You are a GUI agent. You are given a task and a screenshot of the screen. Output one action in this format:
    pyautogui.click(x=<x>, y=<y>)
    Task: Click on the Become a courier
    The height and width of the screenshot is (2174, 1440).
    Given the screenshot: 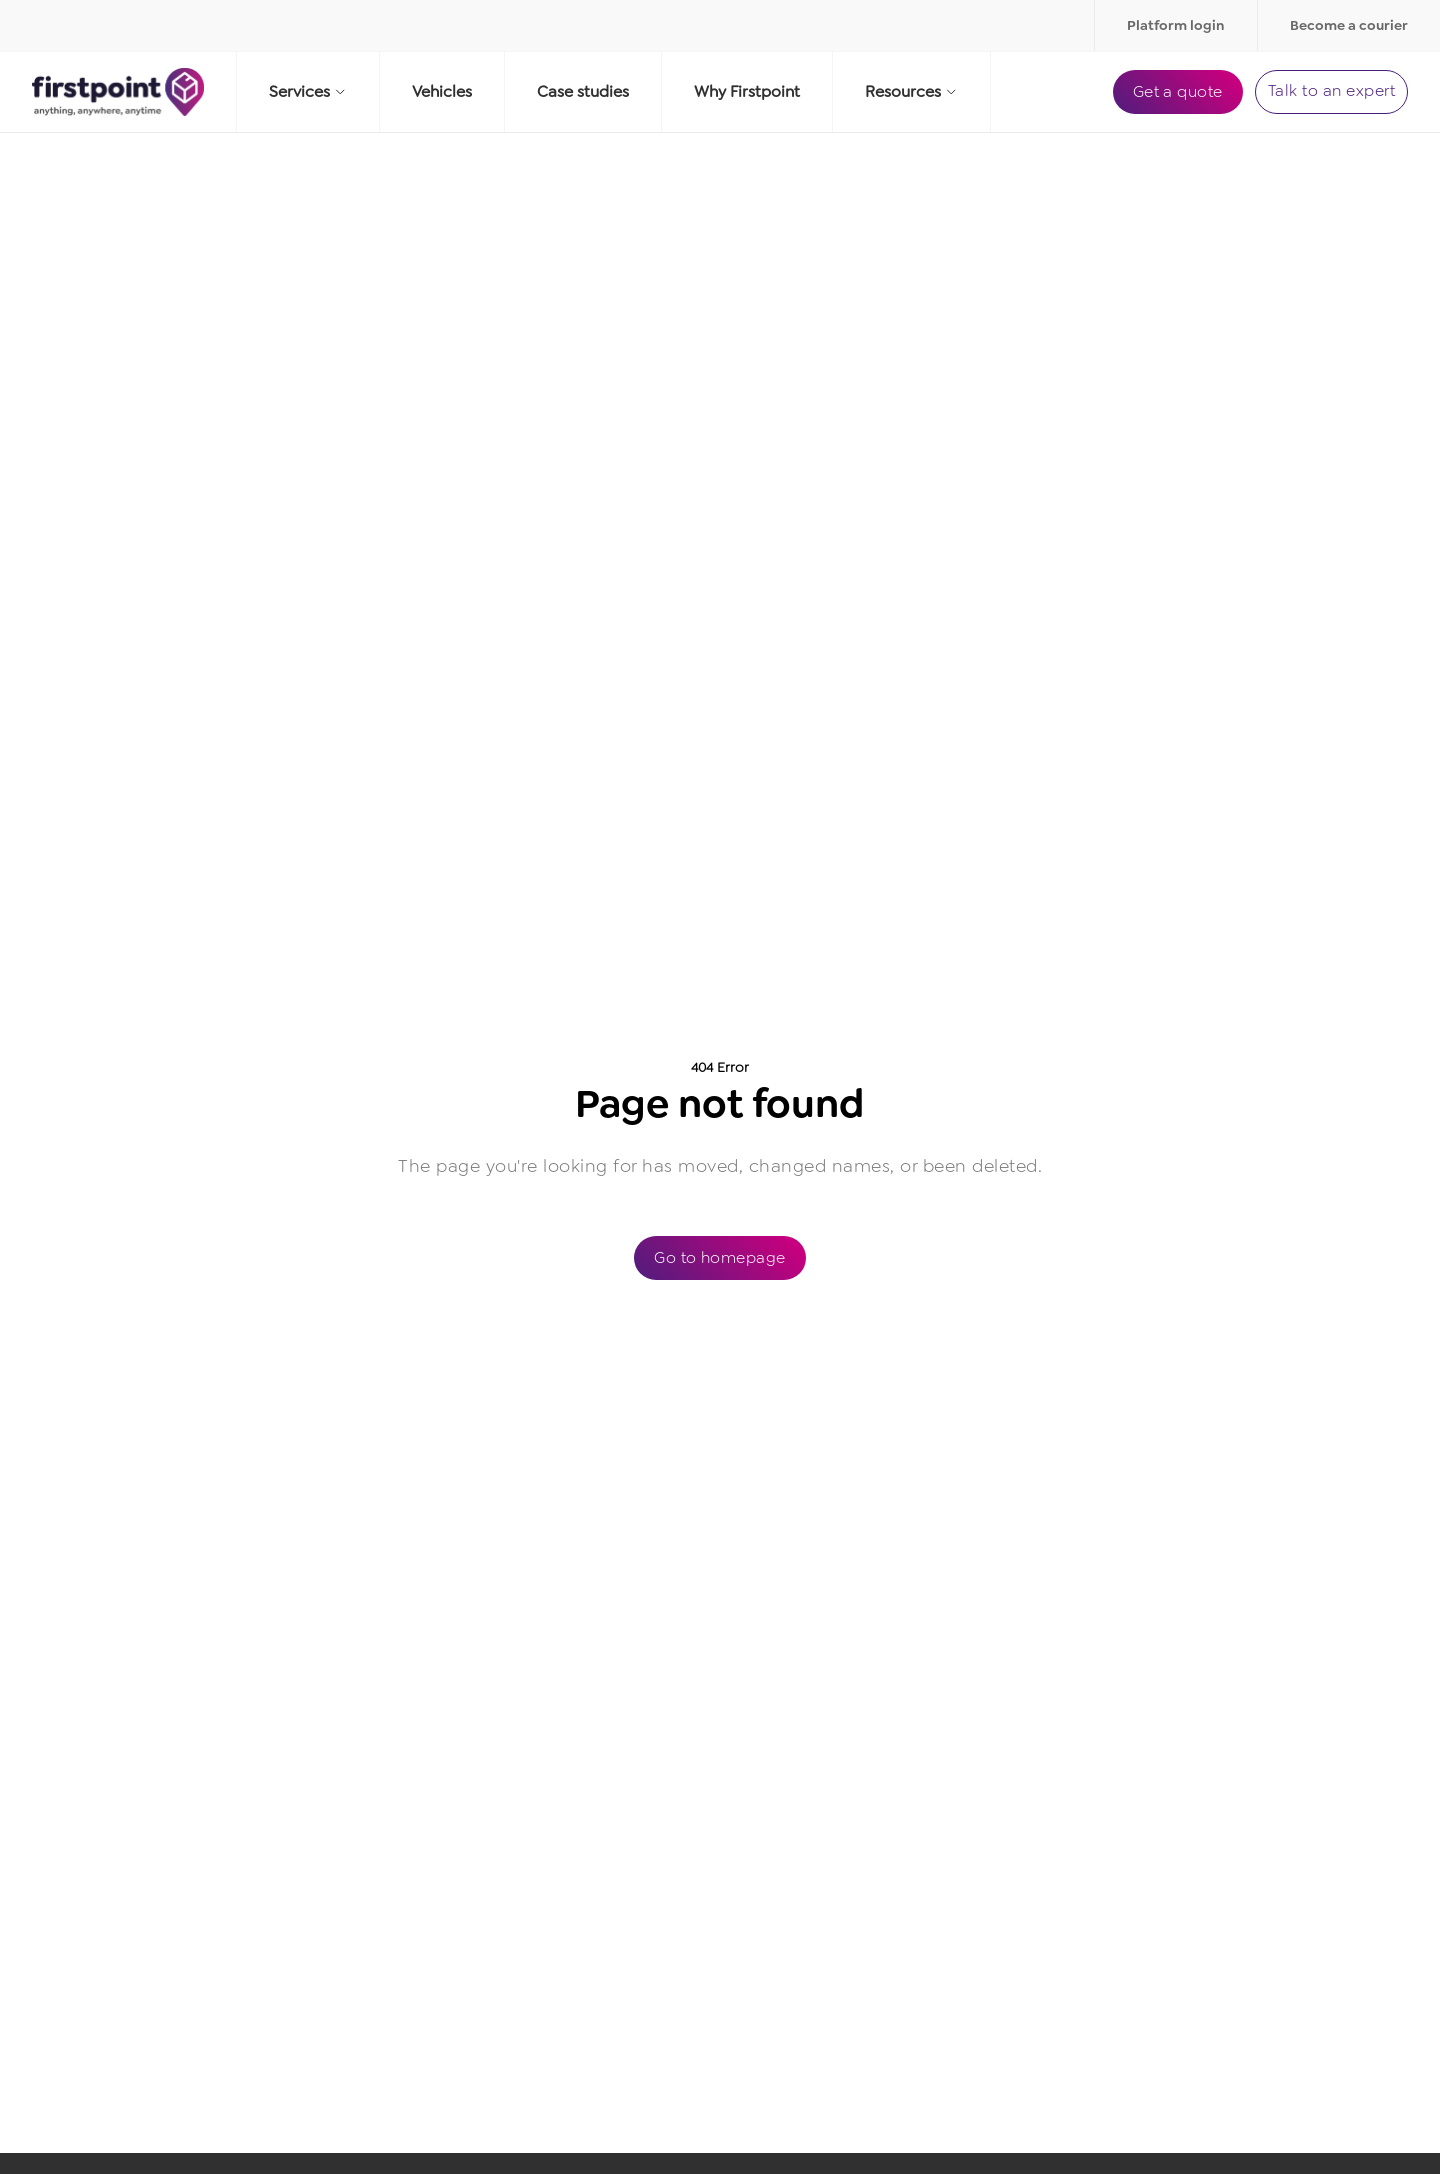 What is the action you would take?
    pyautogui.click(x=1349, y=25)
    